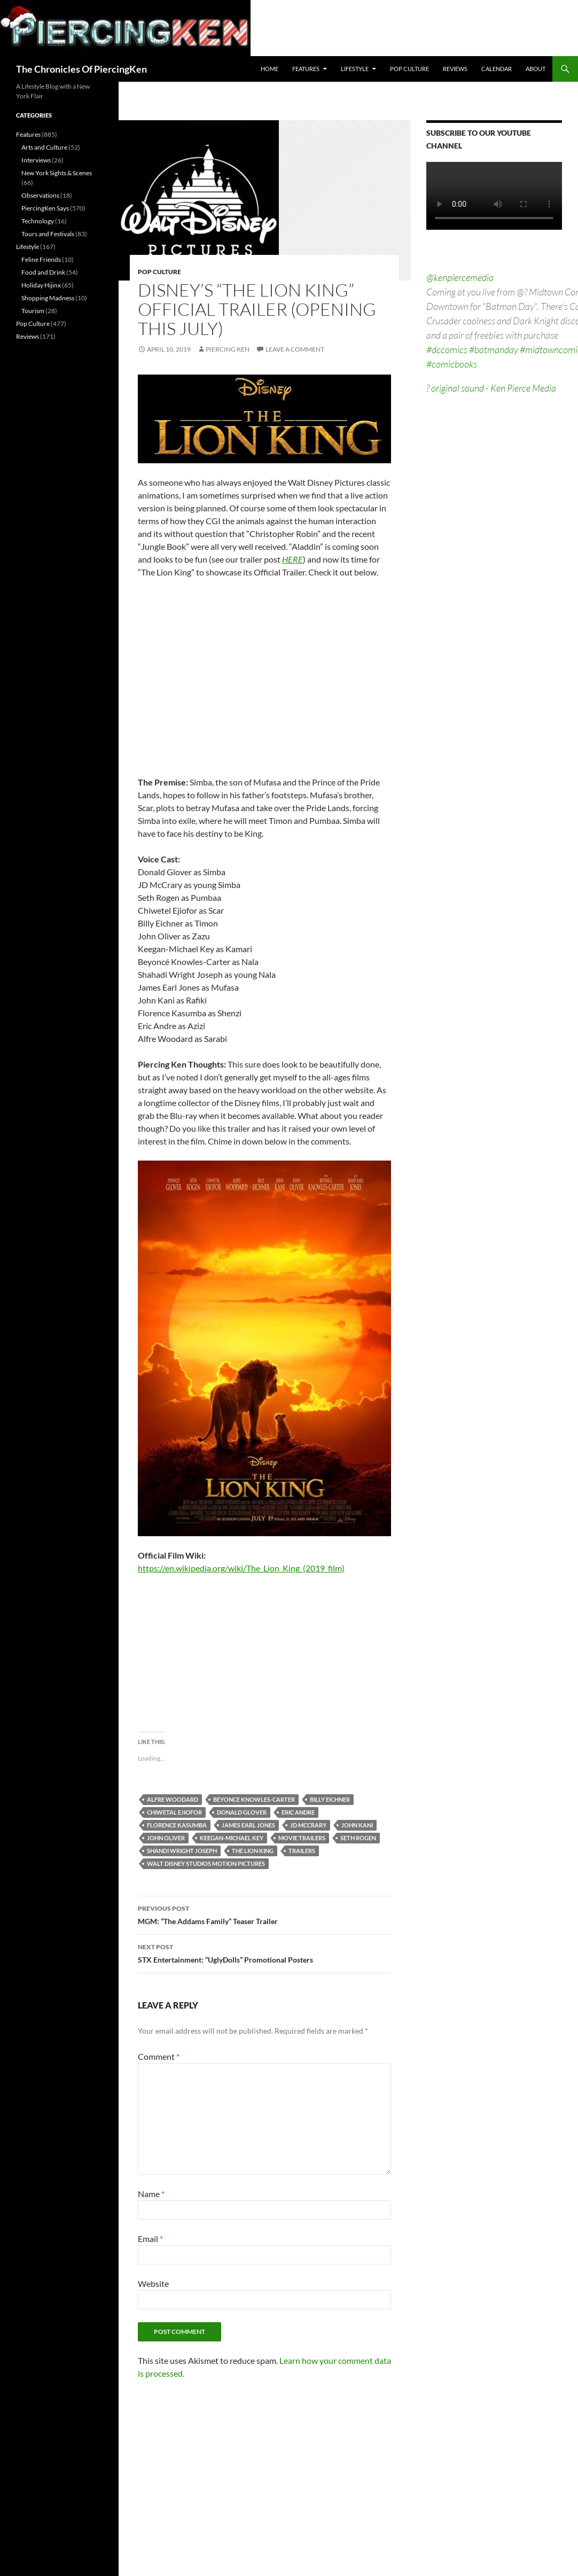 The height and width of the screenshot is (2576, 578). Describe the element at coordinates (269, 68) in the screenshot. I see `Home` at that location.